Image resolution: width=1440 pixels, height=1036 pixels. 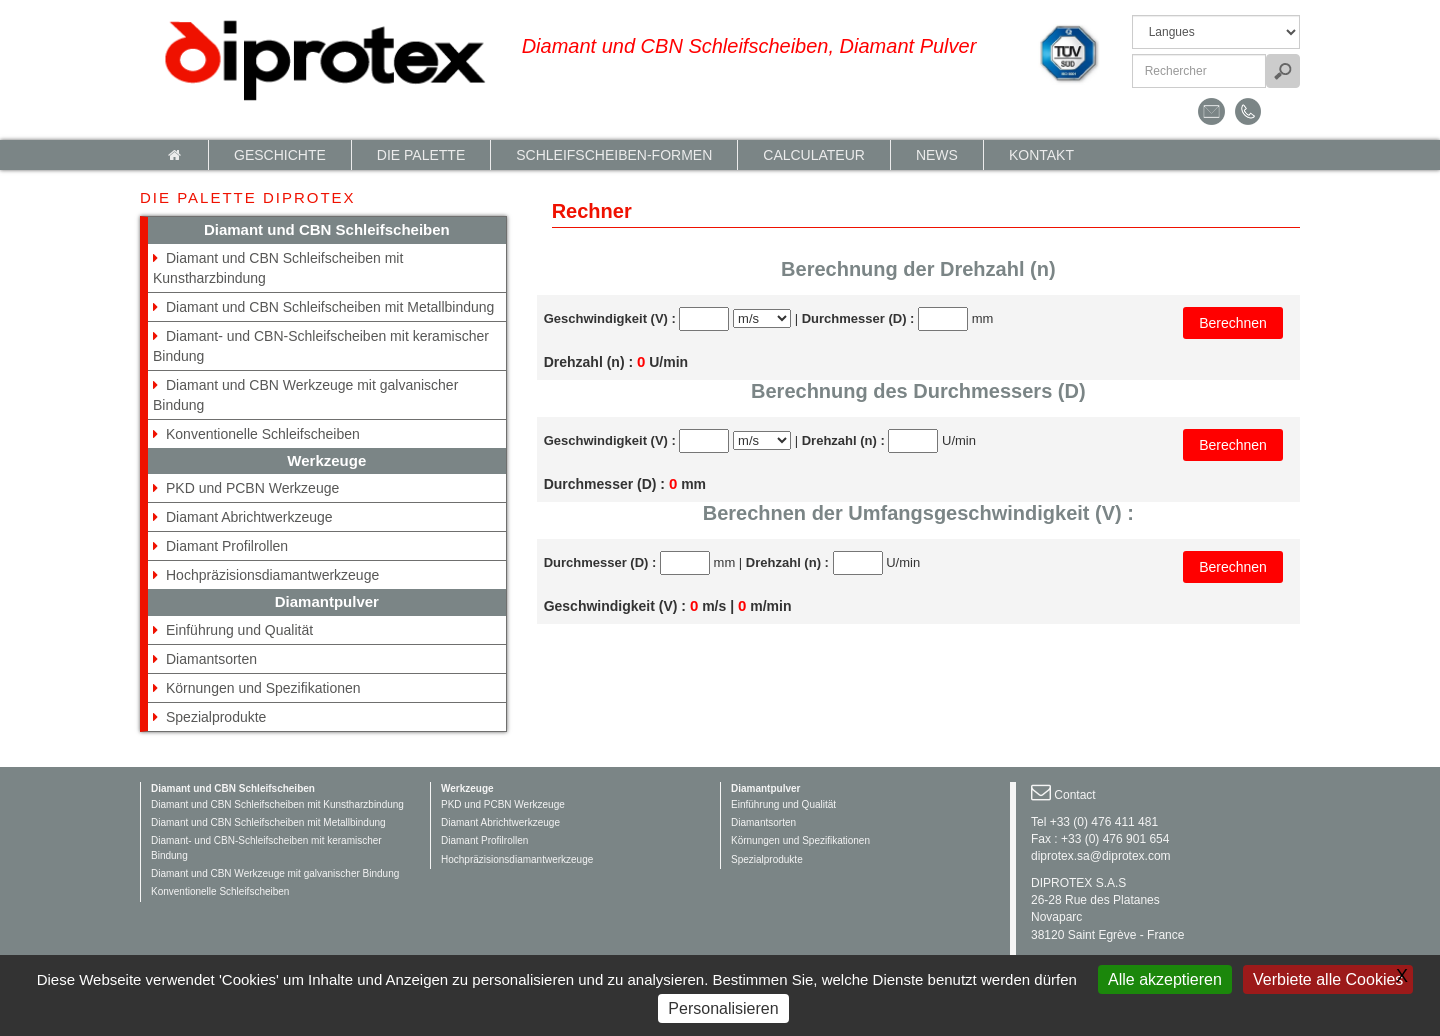 What do you see at coordinates (723, 1008) in the screenshot?
I see `Personalisieren [Personalisieren (modales Fenster)]` at bounding box center [723, 1008].